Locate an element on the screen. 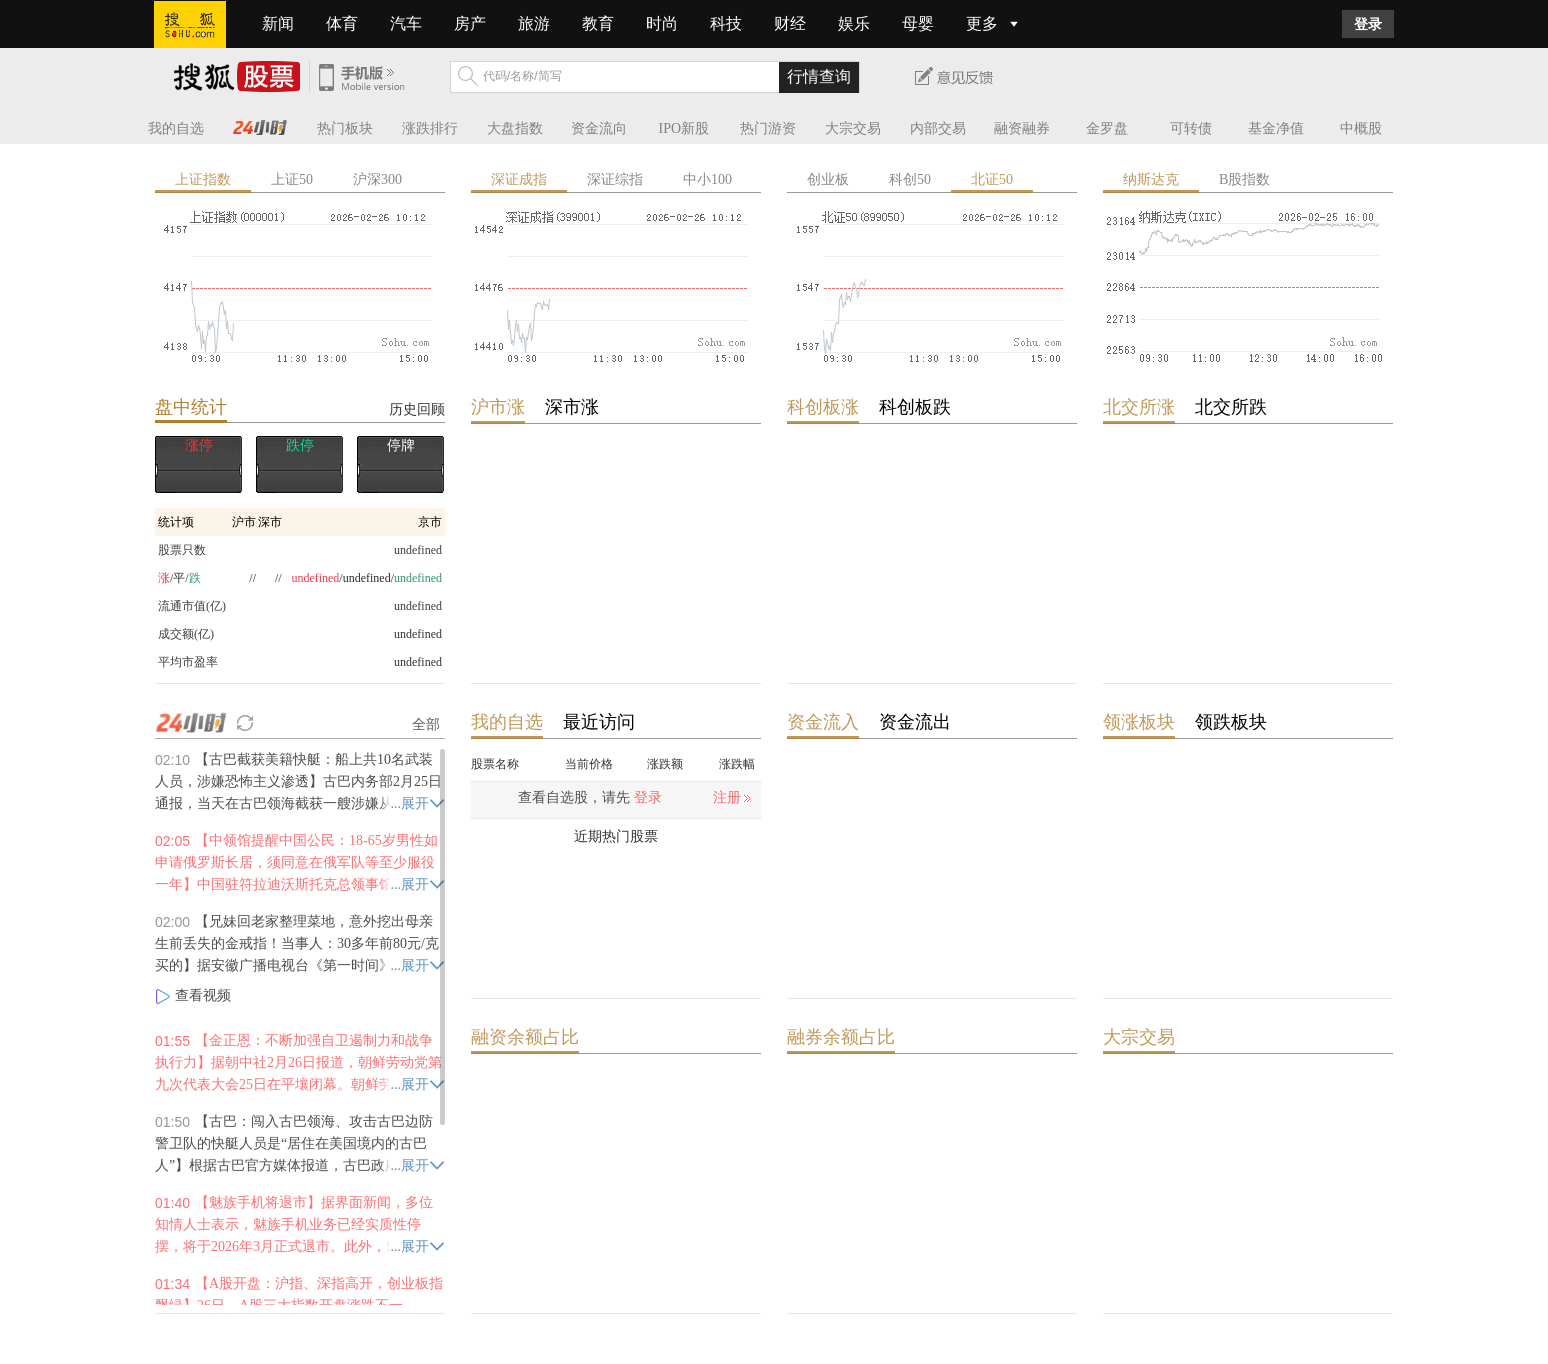  历史回顾 is located at coordinates (417, 409).